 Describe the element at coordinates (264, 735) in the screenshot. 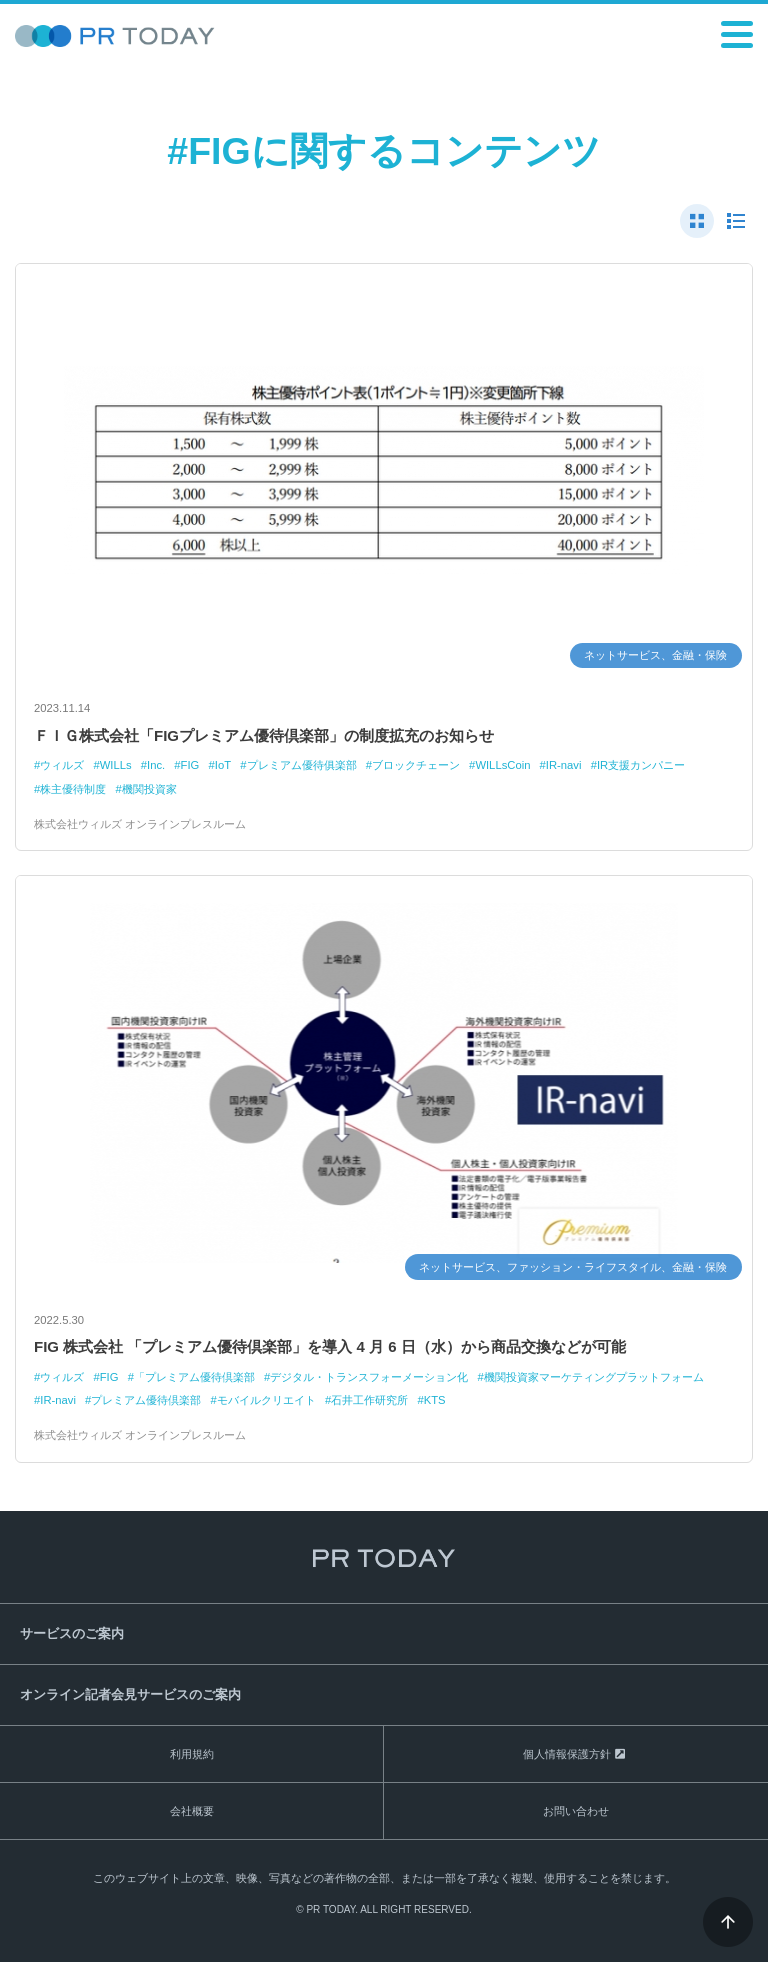

I see `ＦＩＧ株式会社「FIGプレミアム優待倶楽部」の制度拡充のお知らせ` at that location.